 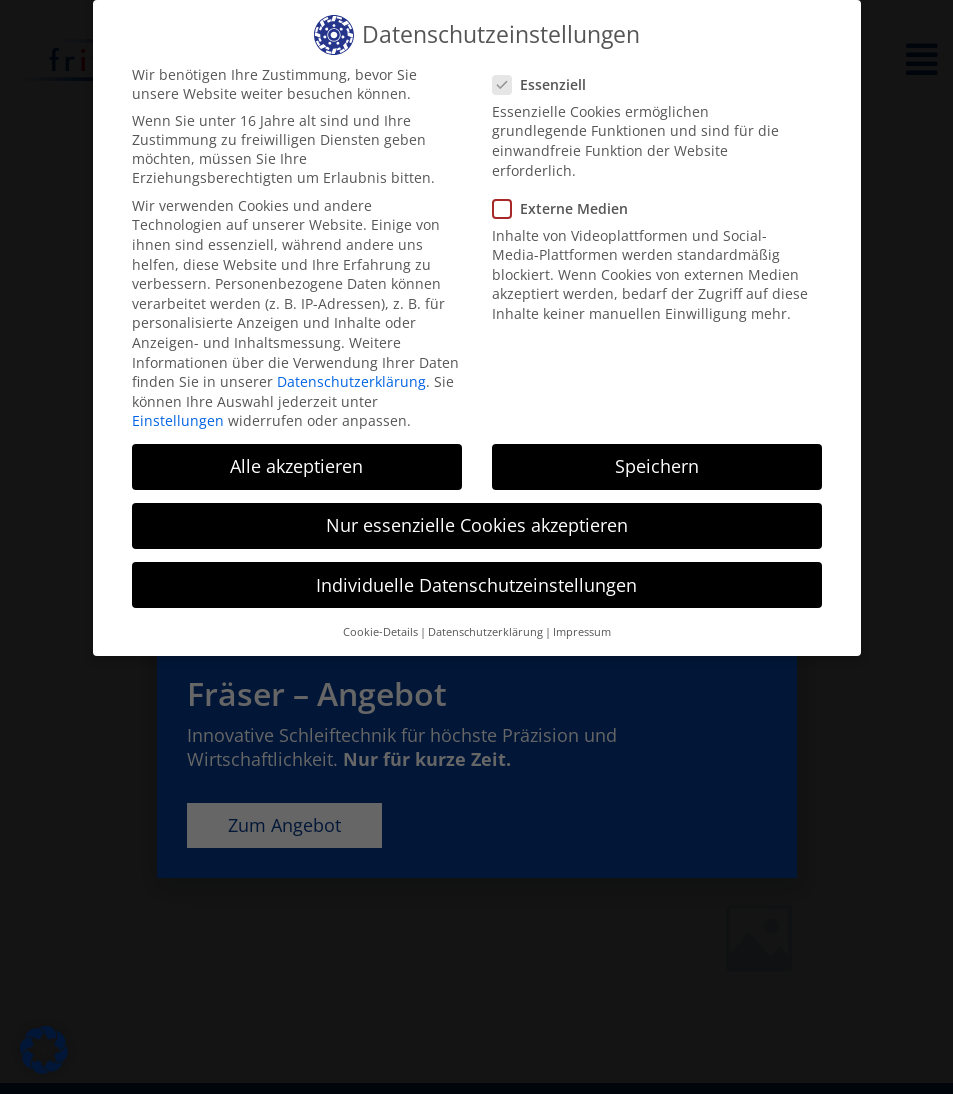 What do you see at coordinates (657, 466) in the screenshot?
I see `Speichern [button]` at bounding box center [657, 466].